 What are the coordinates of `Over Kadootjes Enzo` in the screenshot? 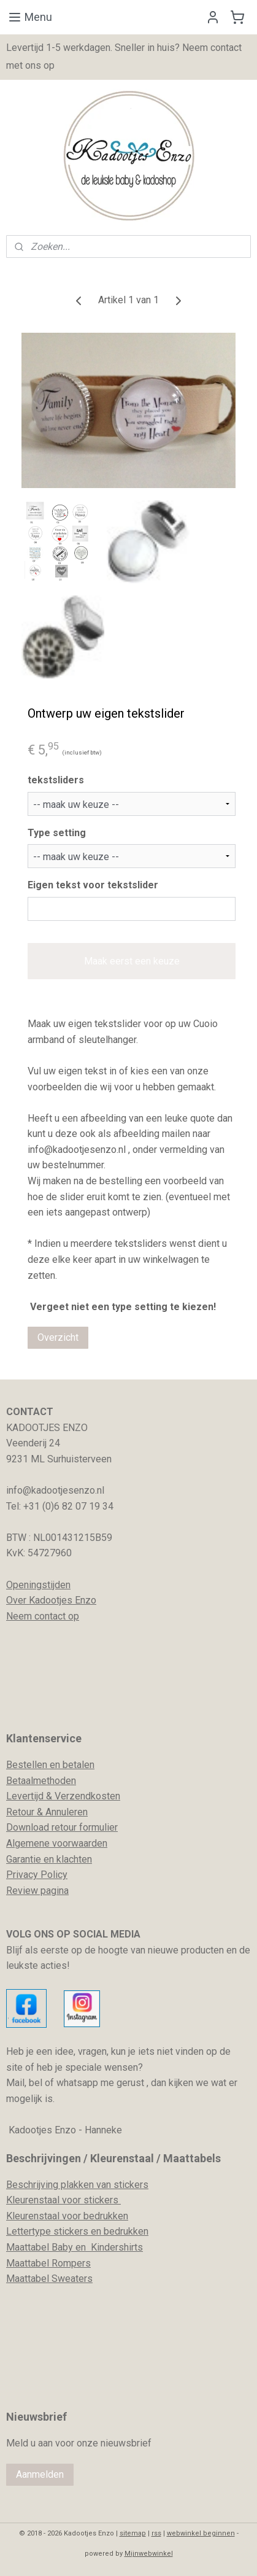 It's located at (51, 1600).